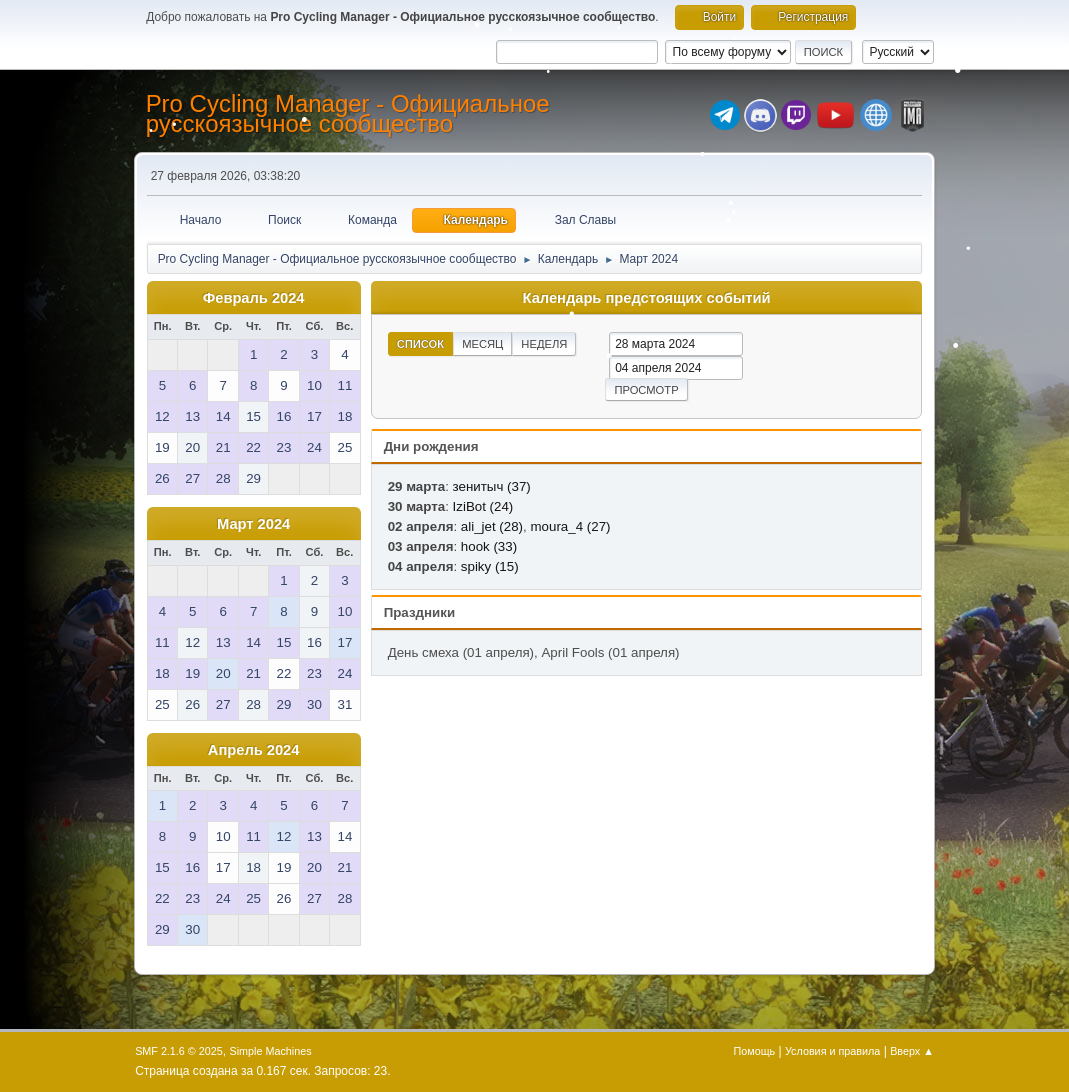  What do you see at coordinates (489, 546) in the screenshot?
I see `hook (33)` at bounding box center [489, 546].